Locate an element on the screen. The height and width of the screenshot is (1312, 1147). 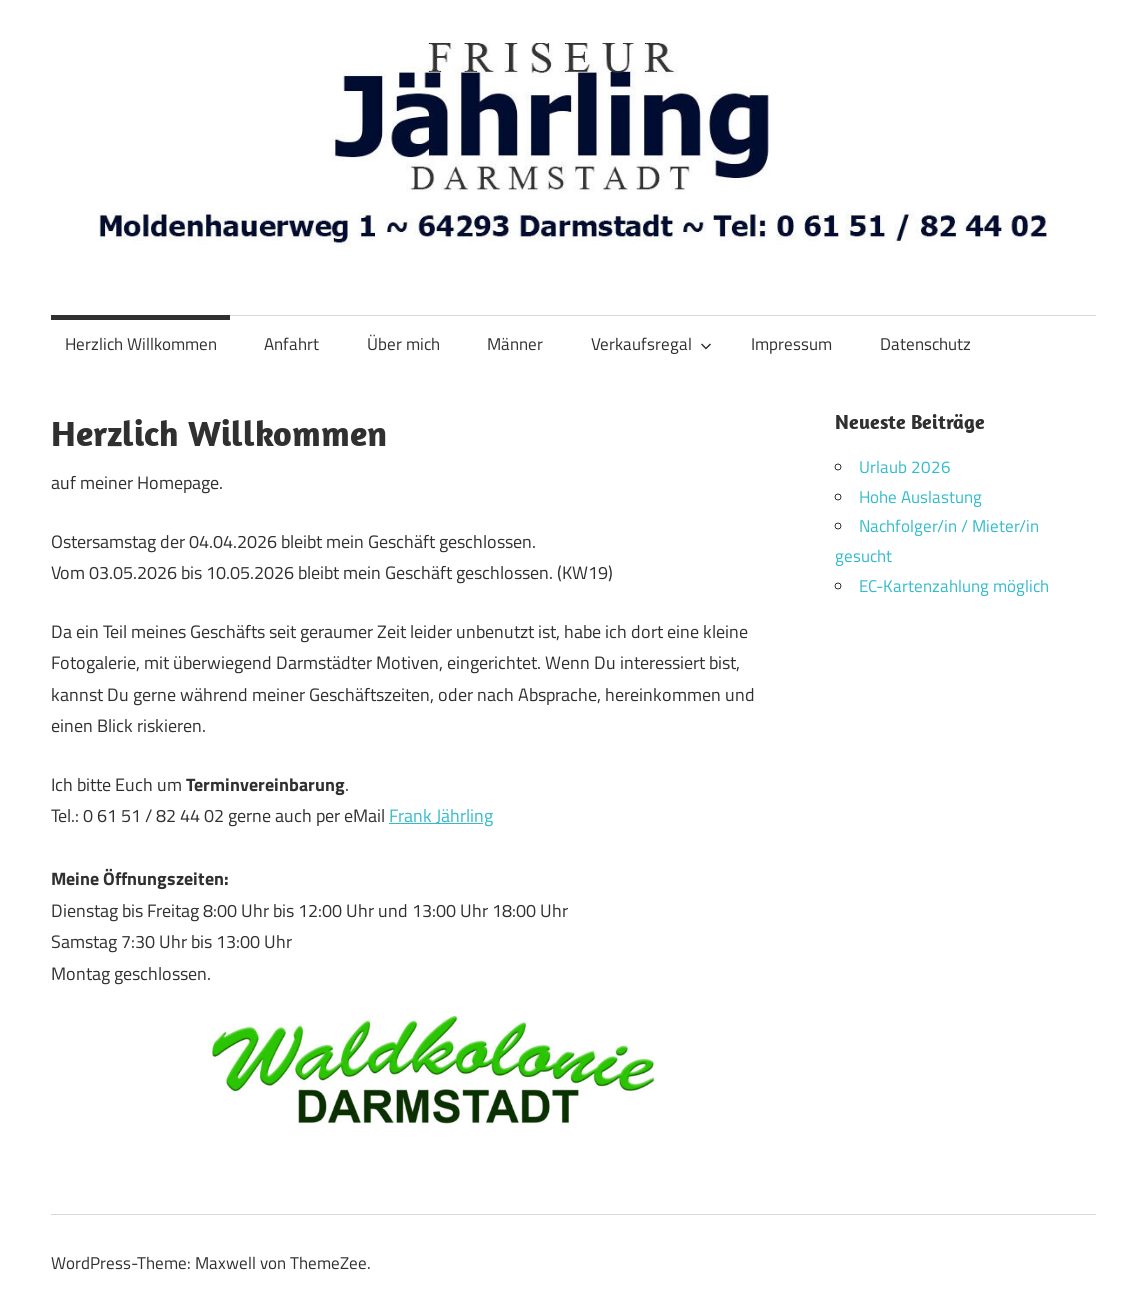
Urlaub 2026 is located at coordinates (905, 467).